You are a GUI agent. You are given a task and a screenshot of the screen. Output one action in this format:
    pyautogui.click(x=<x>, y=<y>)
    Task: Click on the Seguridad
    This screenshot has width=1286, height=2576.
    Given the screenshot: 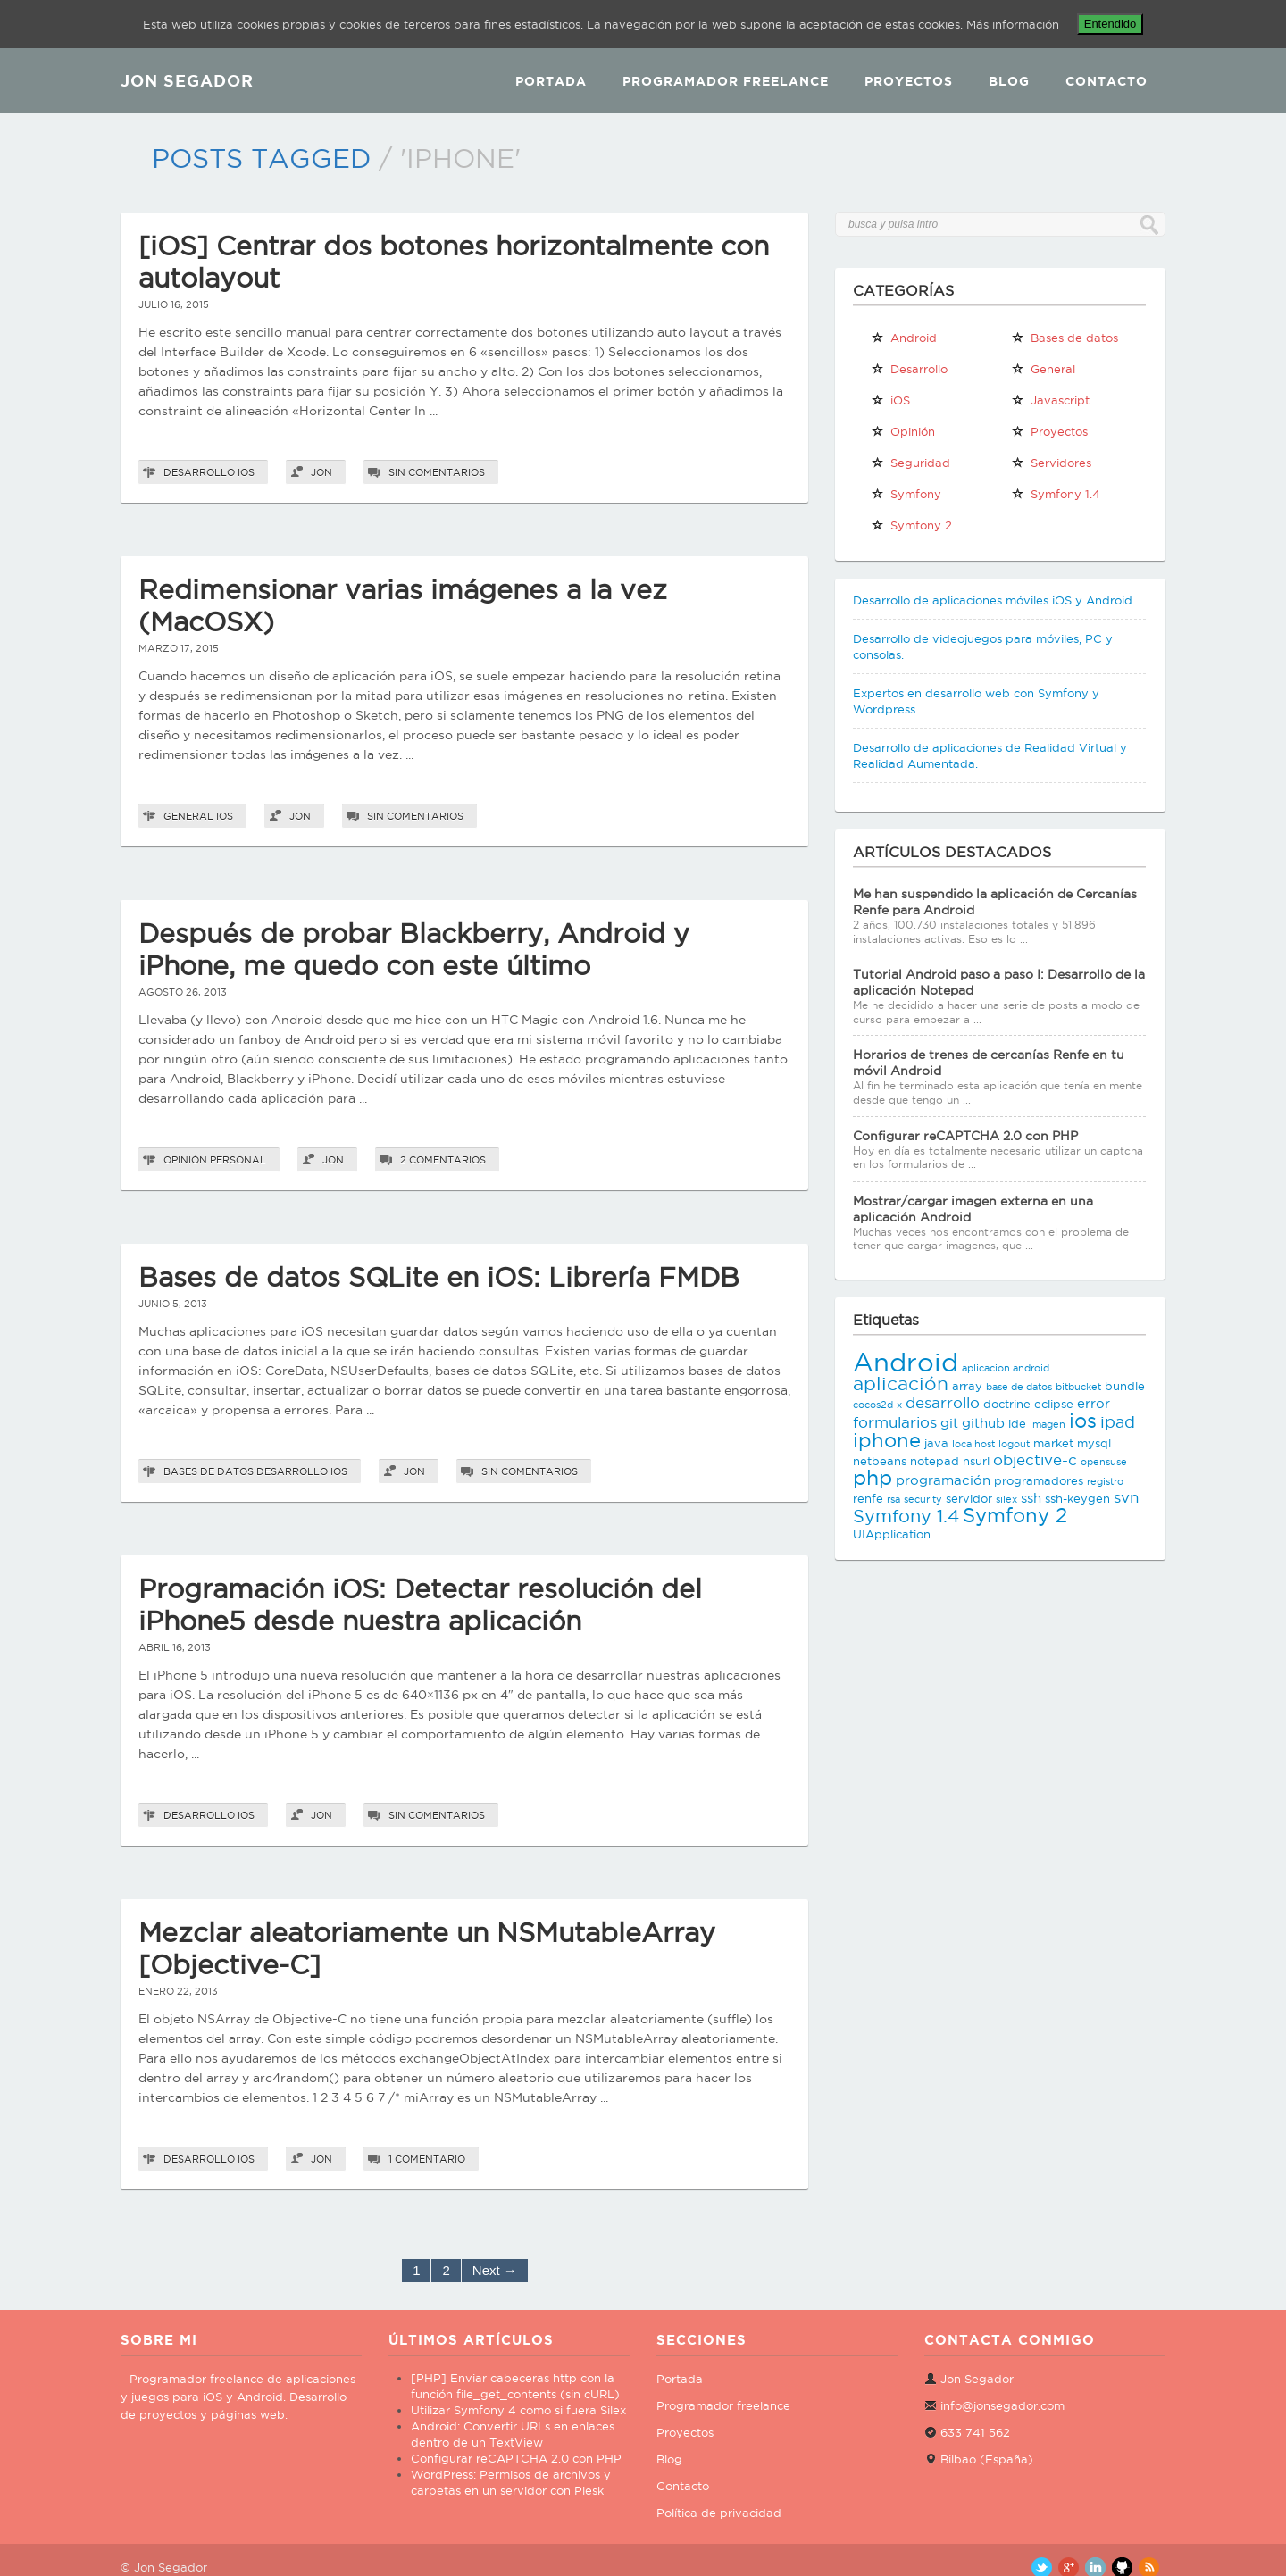 What is the action you would take?
    pyautogui.click(x=910, y=462)
    